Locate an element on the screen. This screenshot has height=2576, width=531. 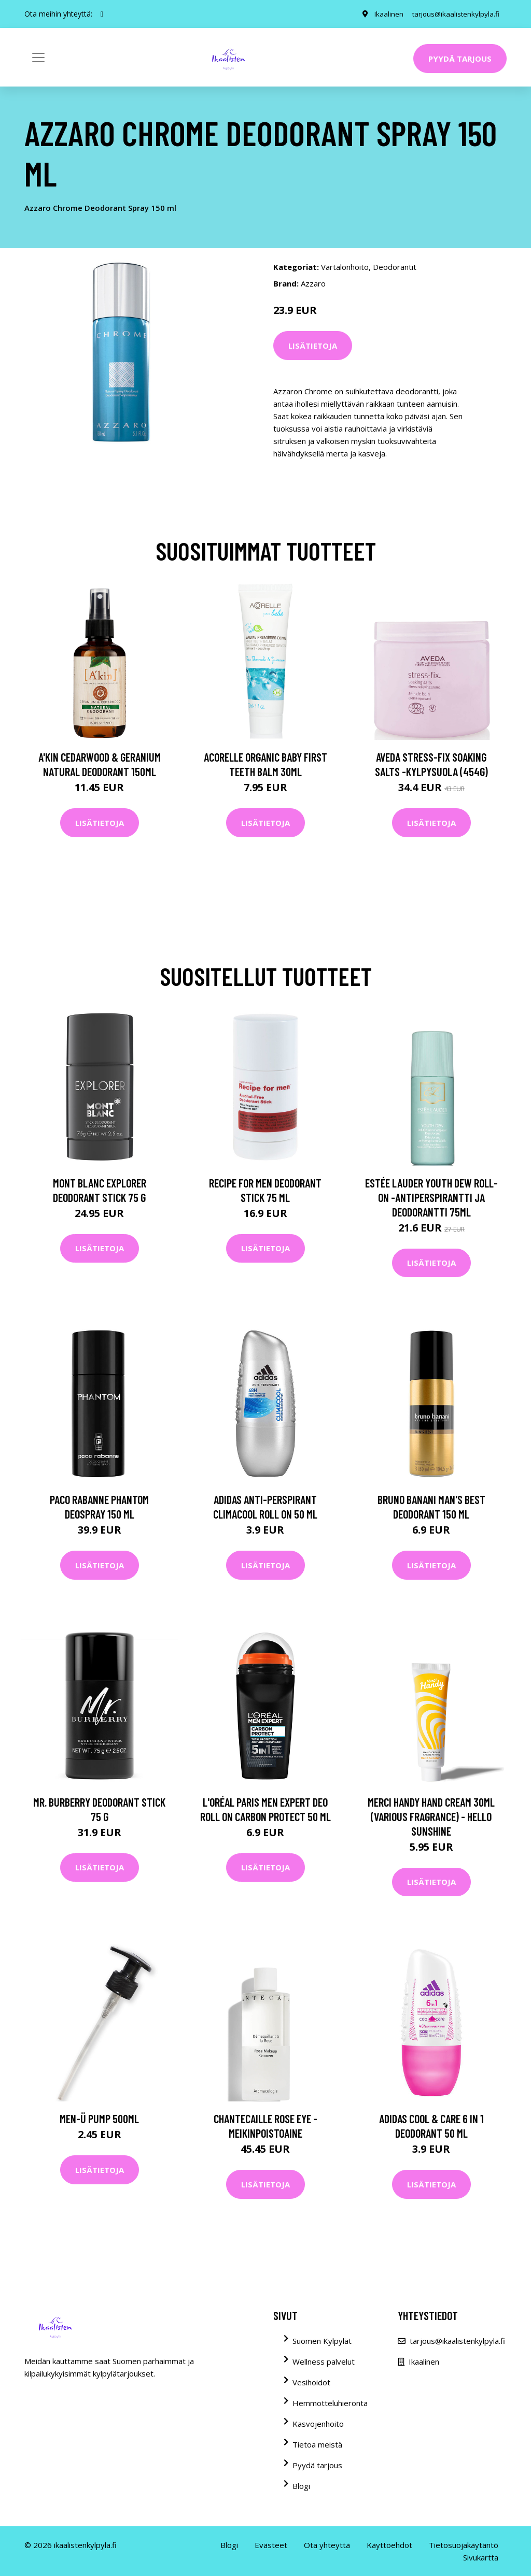
Blogi is located at coordinates (301, 2486).